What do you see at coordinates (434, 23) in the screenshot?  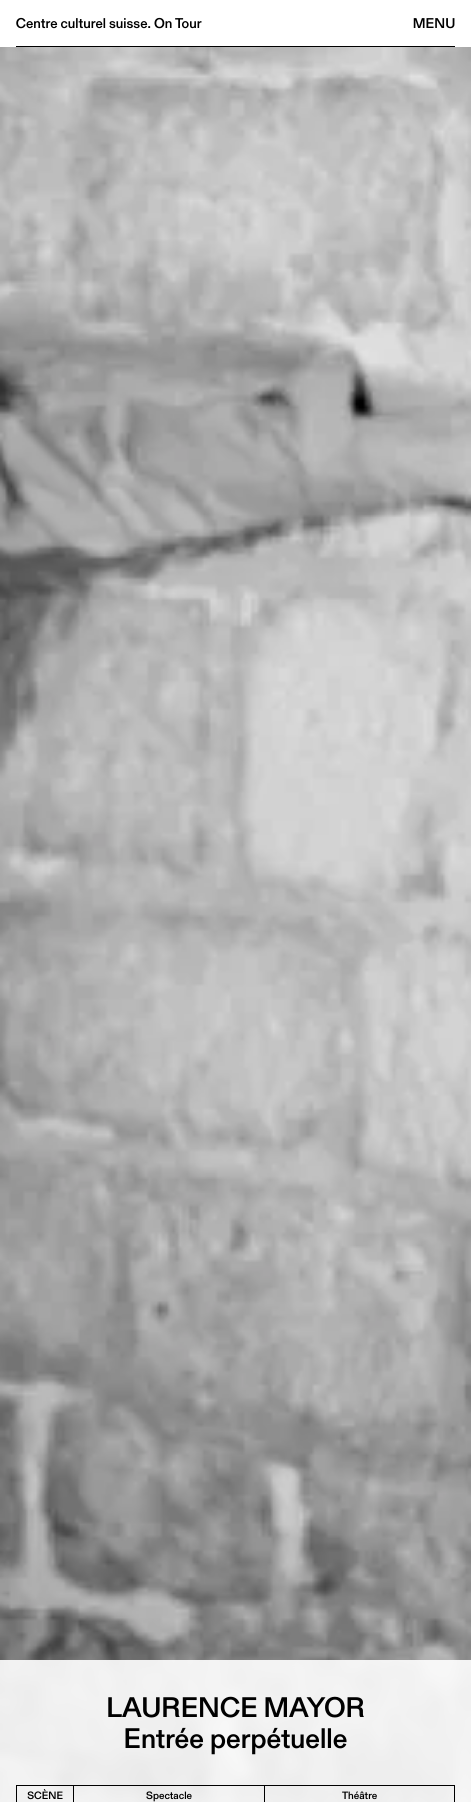 I see `Menu` at bounding box center [434, 23].